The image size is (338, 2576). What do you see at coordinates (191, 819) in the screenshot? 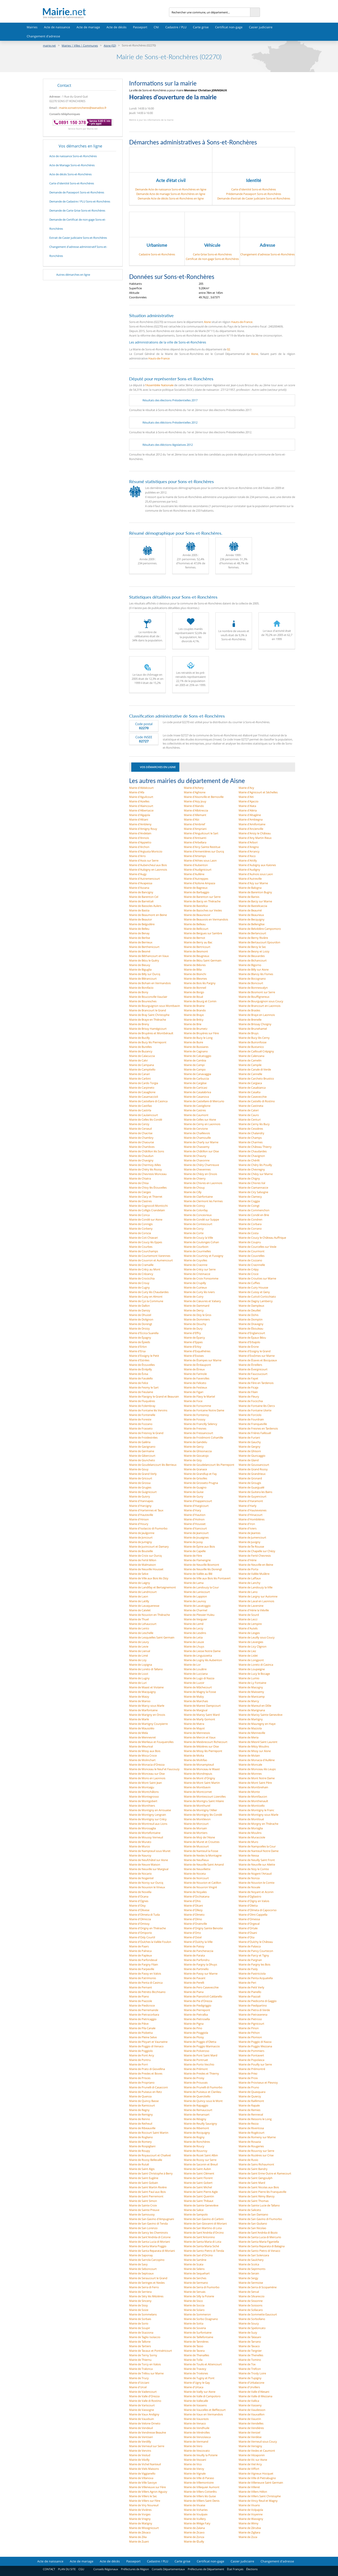
I see `Mairie d'Alzi` at bounding box center [191, 819].